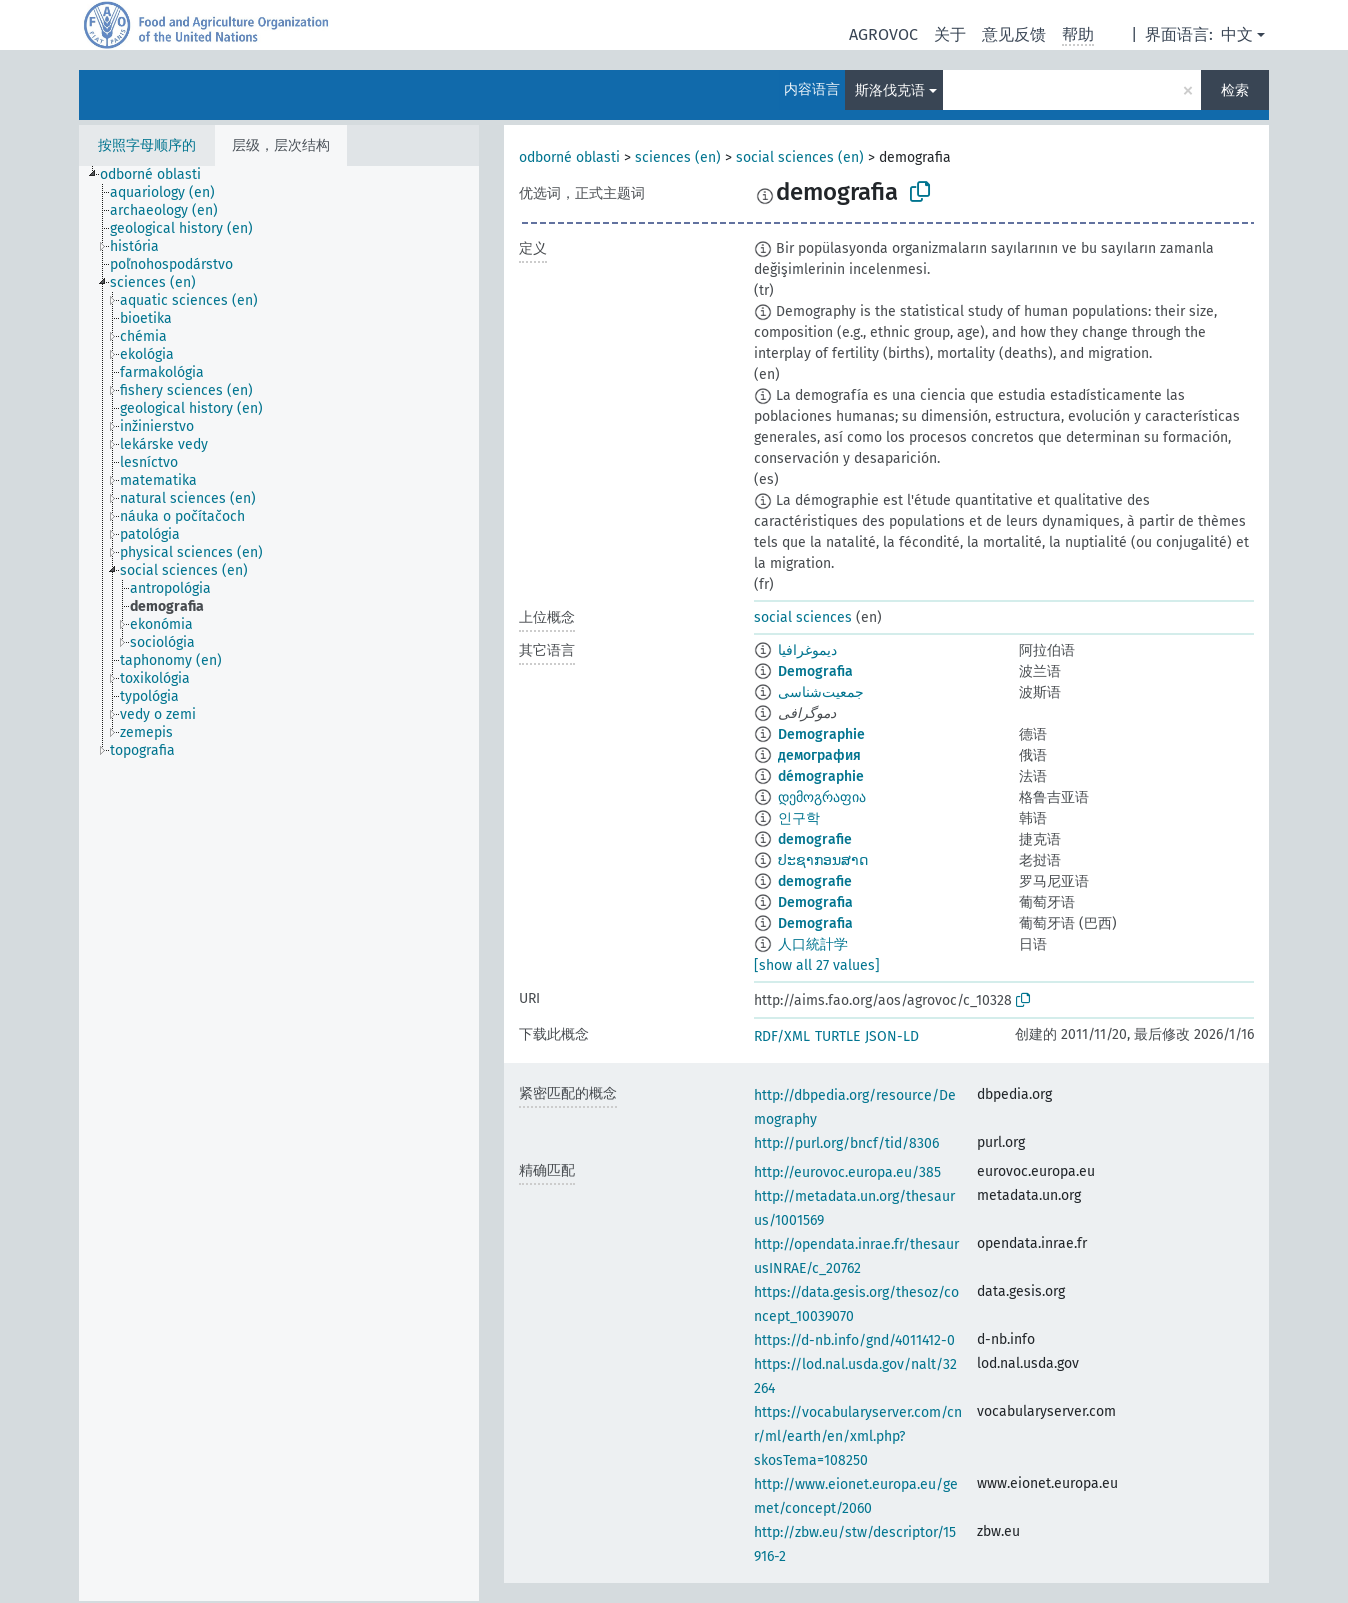  What do you see at coordinates (1237, 34) in the screenshot?
I see `中文` at bounding box center [1237, 34].